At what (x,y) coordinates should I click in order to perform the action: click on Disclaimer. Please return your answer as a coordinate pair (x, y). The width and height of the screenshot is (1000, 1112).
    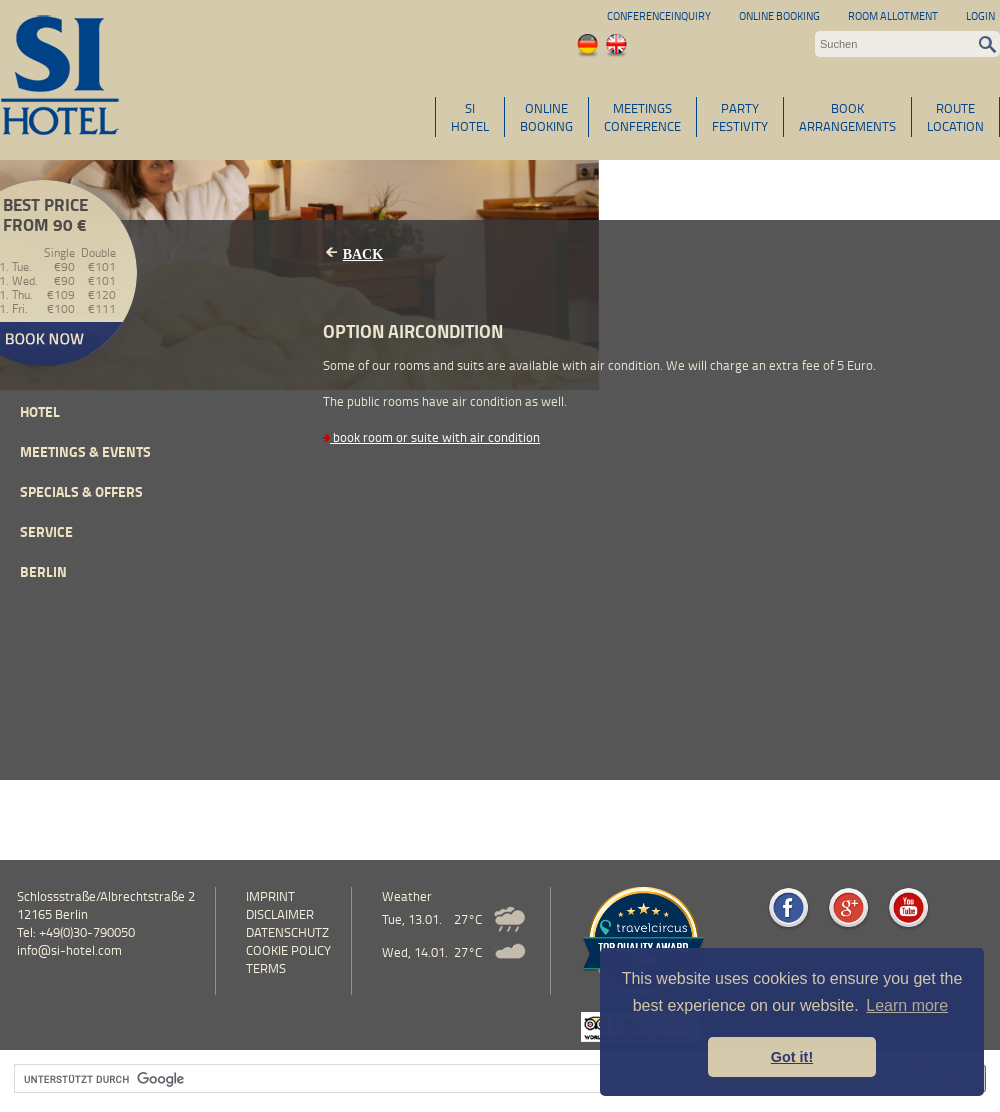
    Looking at the image, I should click on (280, 914).